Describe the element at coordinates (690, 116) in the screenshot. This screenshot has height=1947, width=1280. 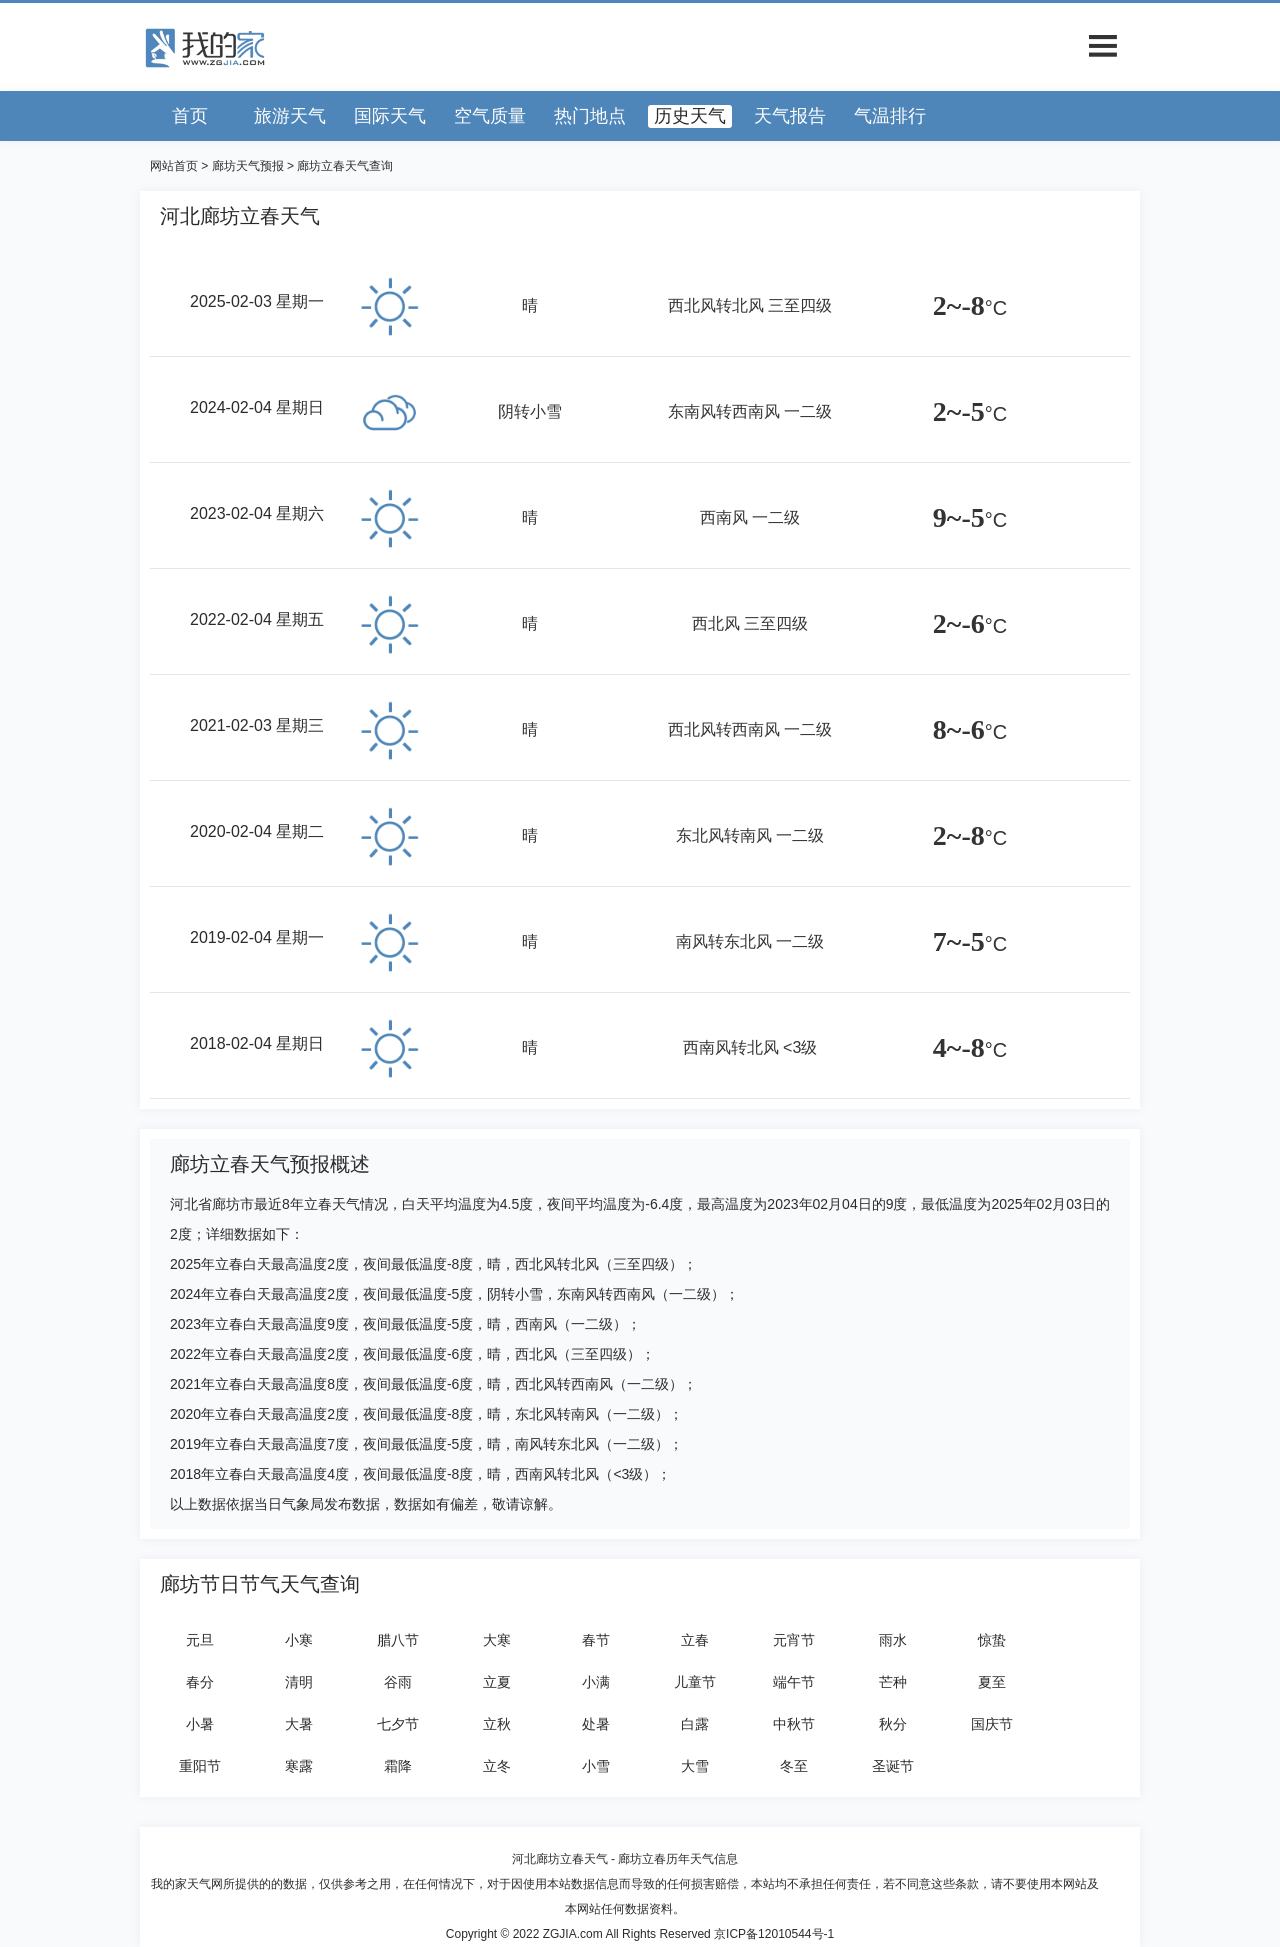
I see `历史天气` at that location.